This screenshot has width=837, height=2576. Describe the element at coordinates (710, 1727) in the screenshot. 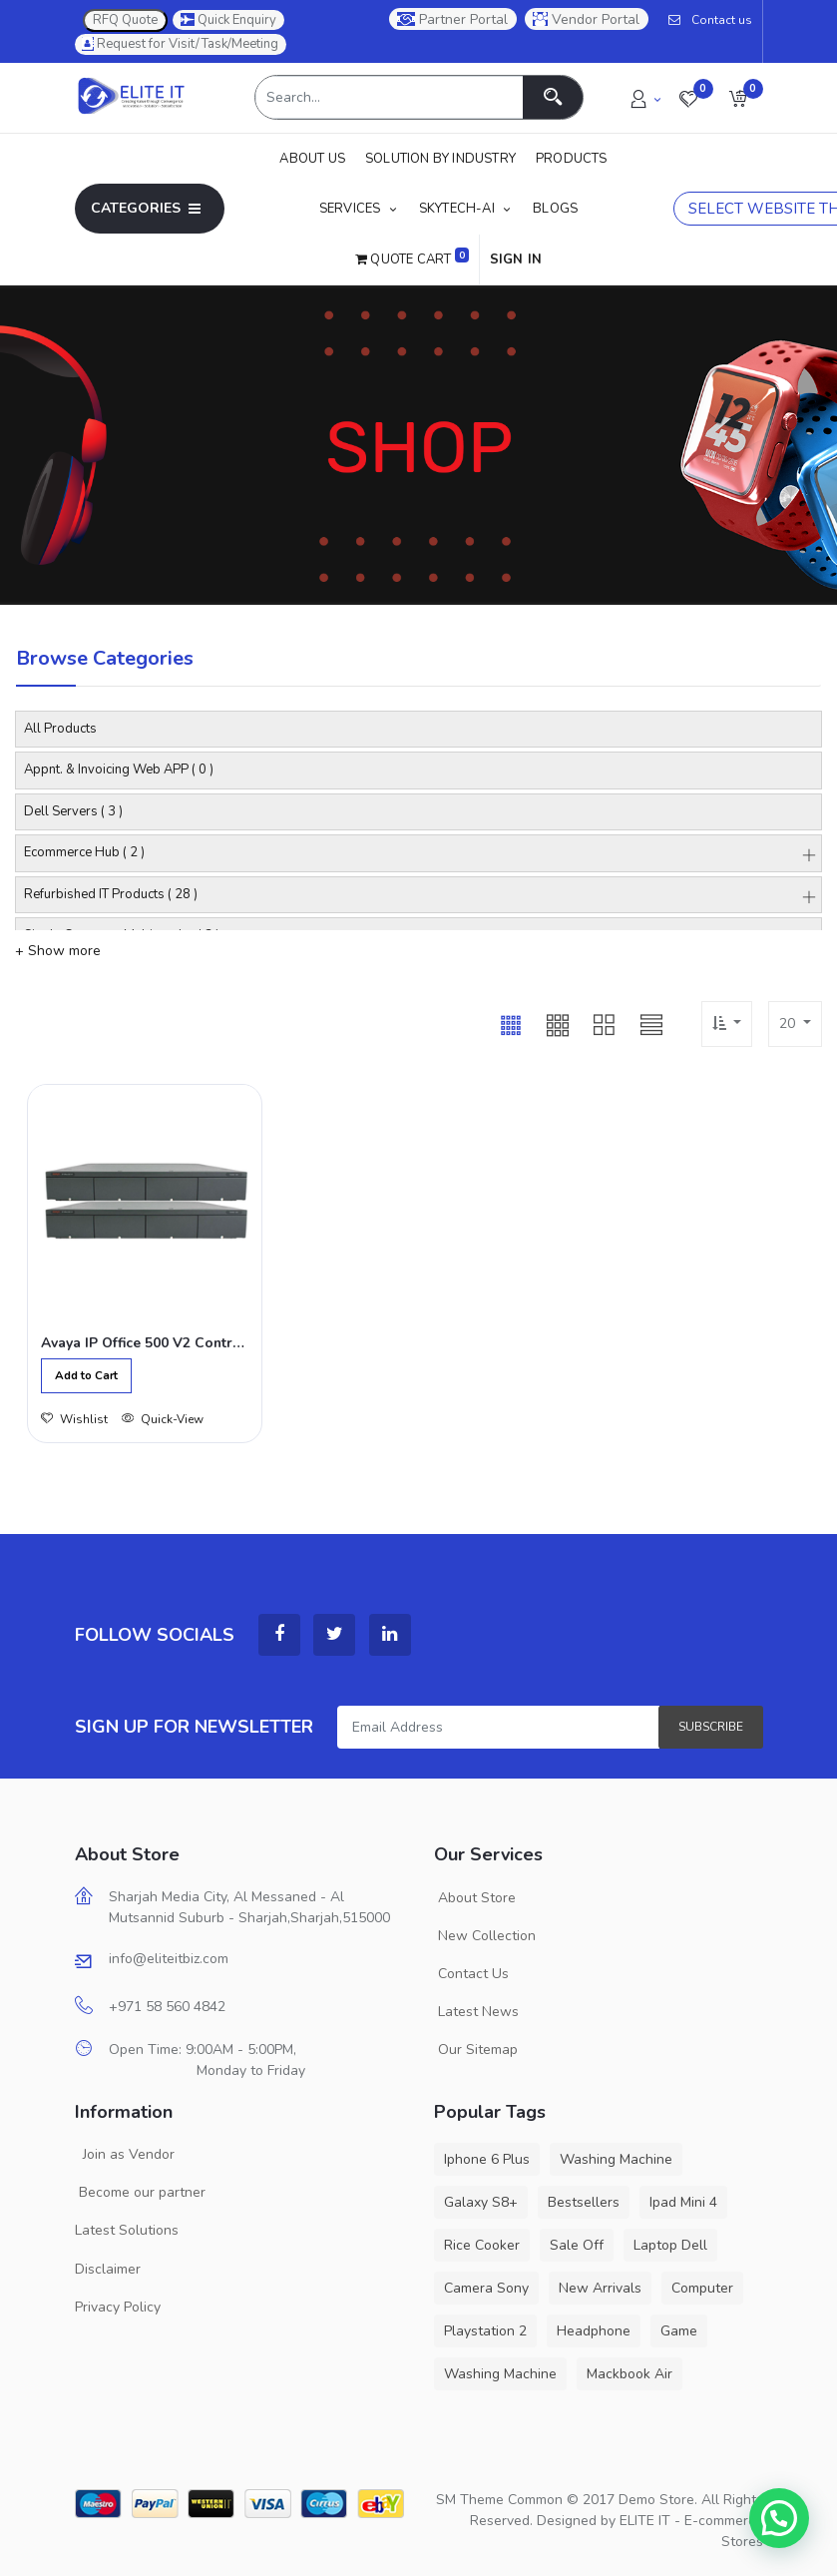

I see `Subscribe [button]` at that location.